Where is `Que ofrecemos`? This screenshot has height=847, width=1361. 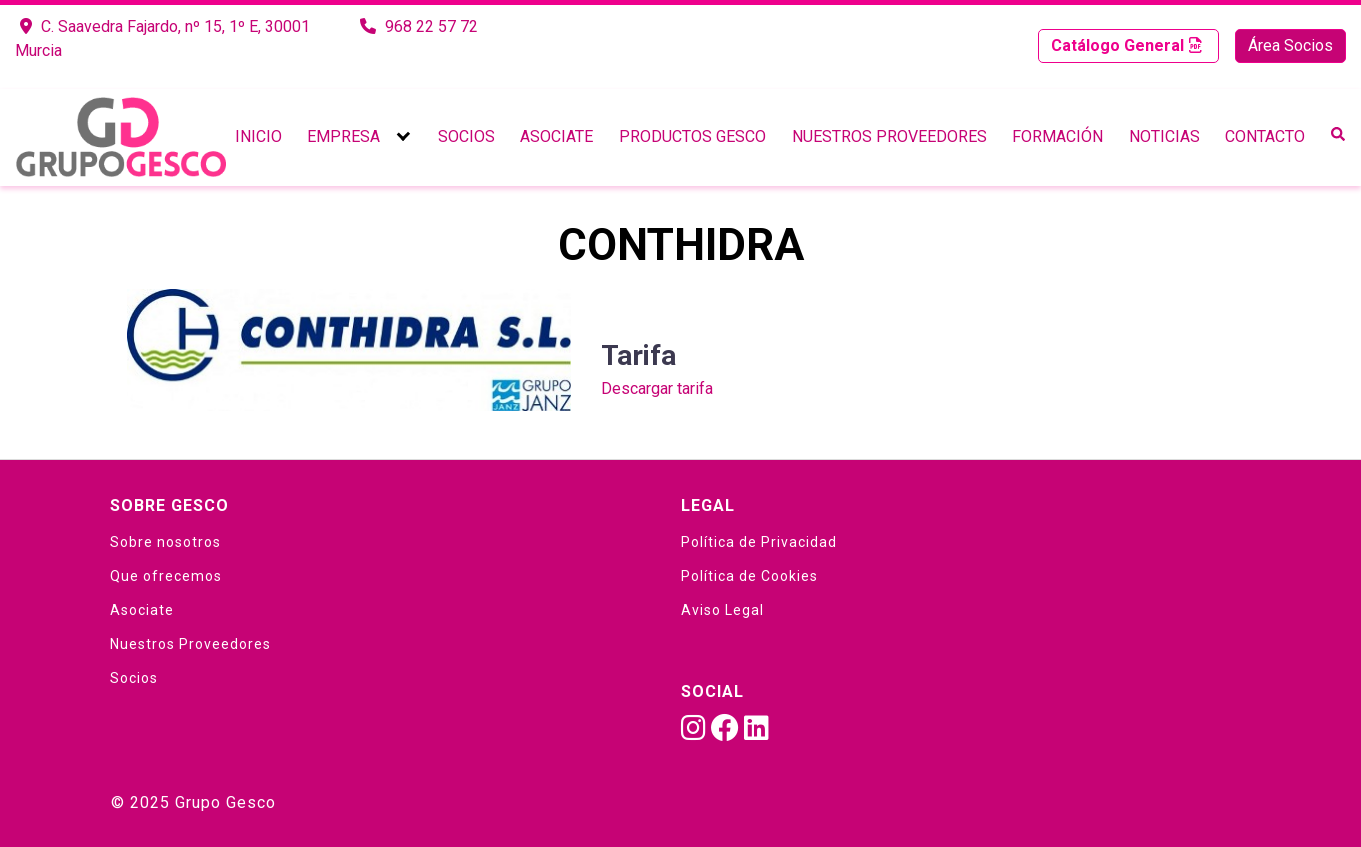 Que ofrecemos is located at coordinates (166, 576).